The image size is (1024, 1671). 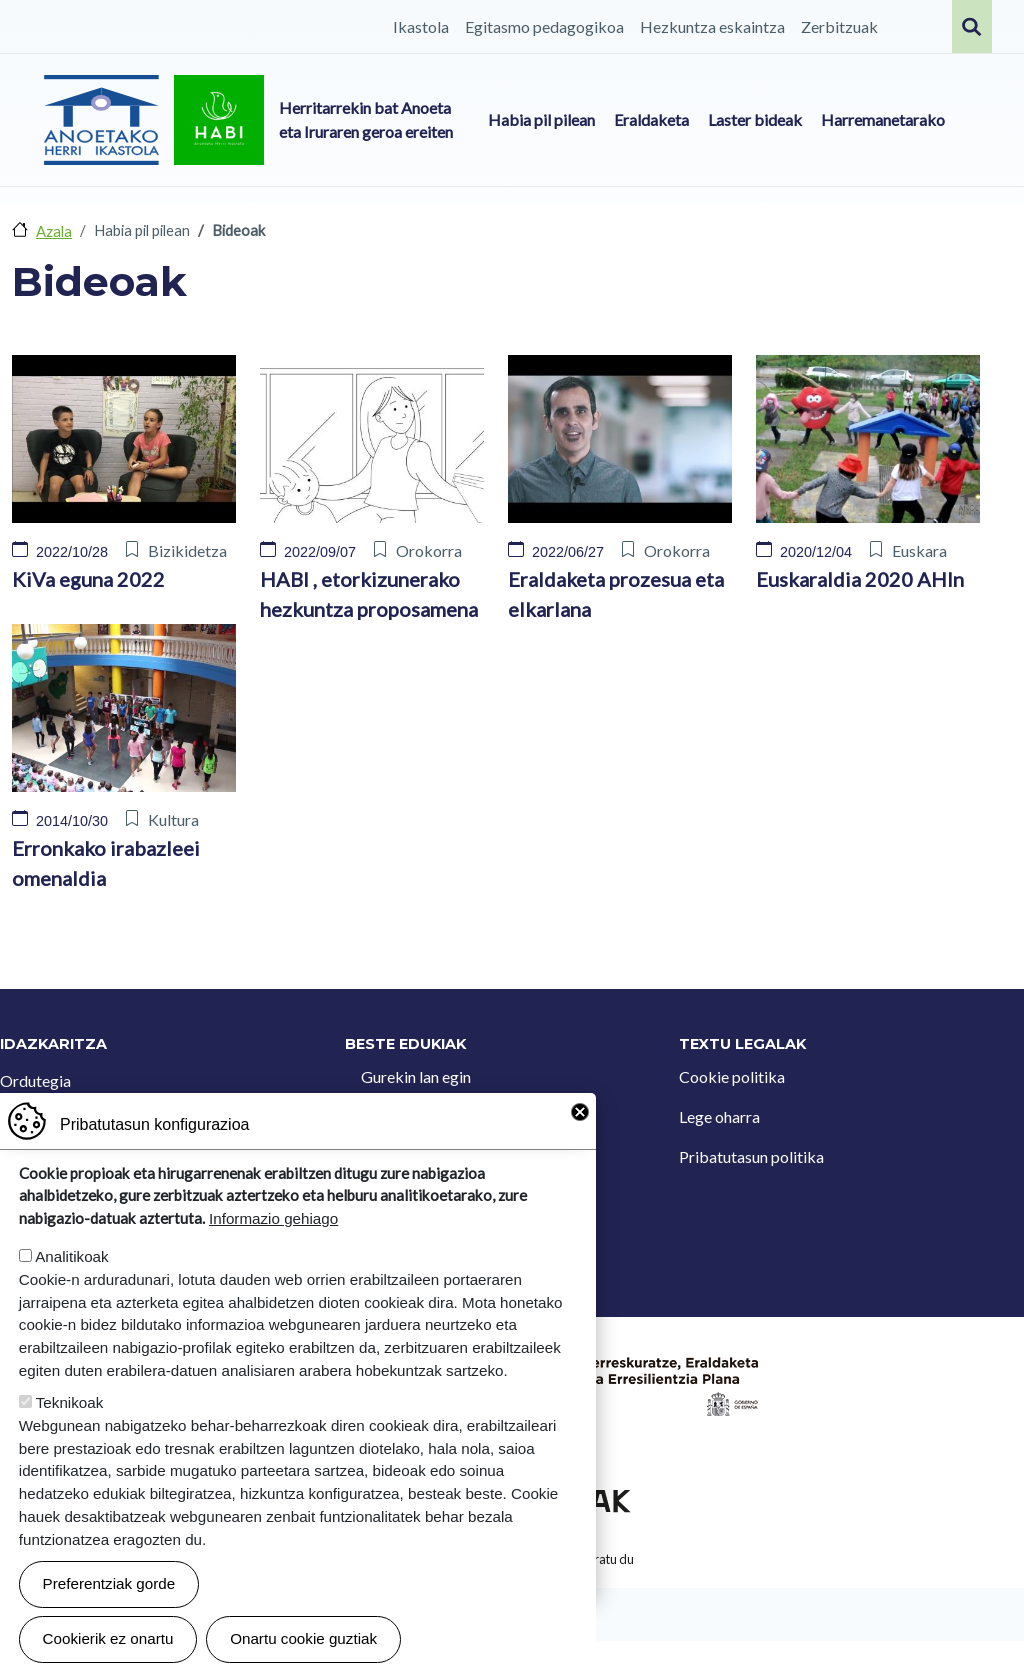 What do you see at coordinates (70, 1418) in the screenshot?
I see `Teknikoak` at bounding box center [70, 1418].